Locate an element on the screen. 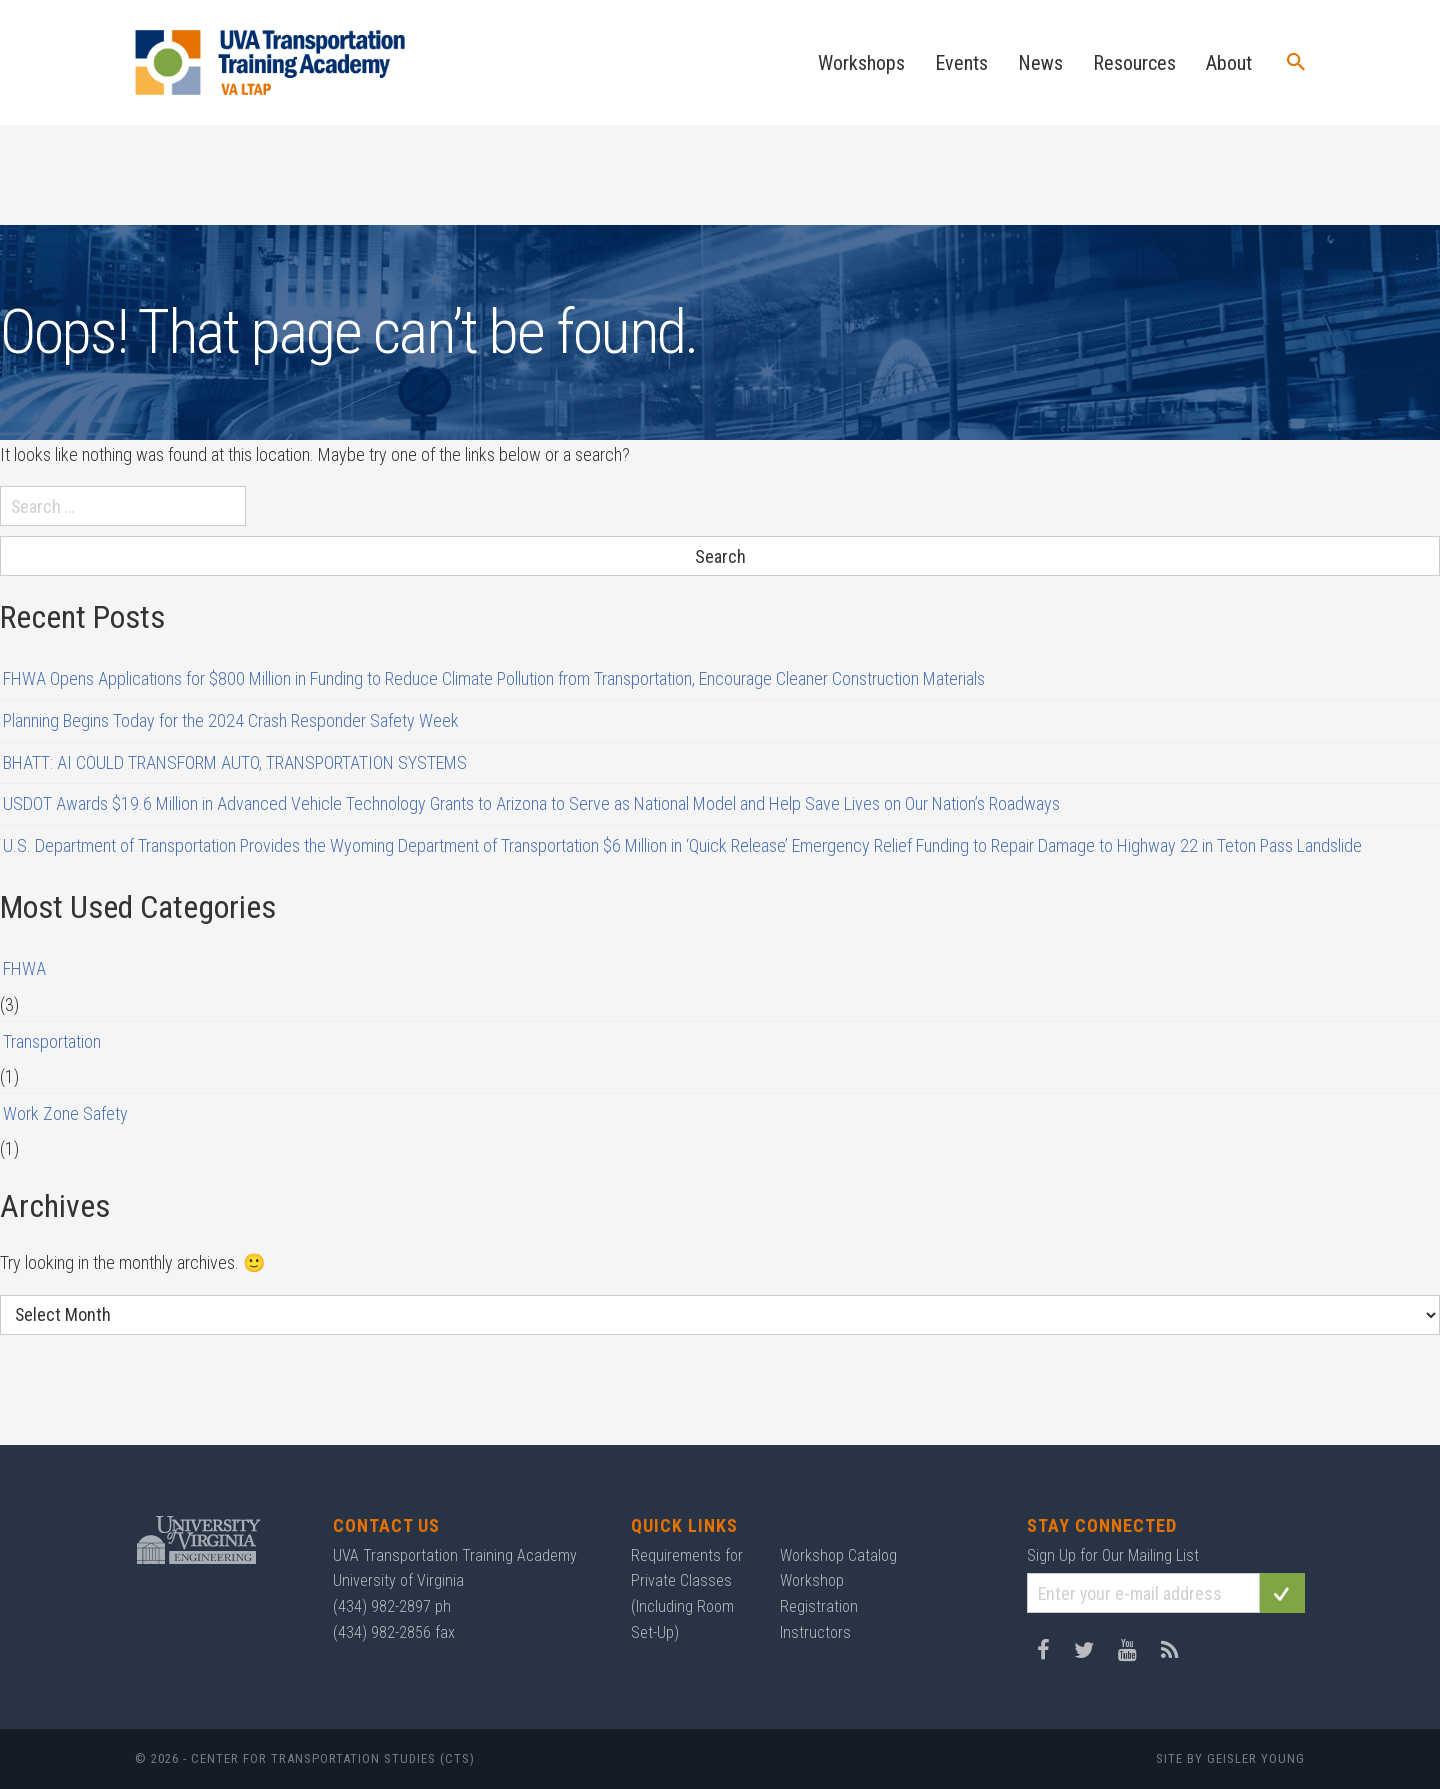 The height and width of the screenshot is (1789, 1440). Work Zone Safety is located at coordinates (65, 1113).